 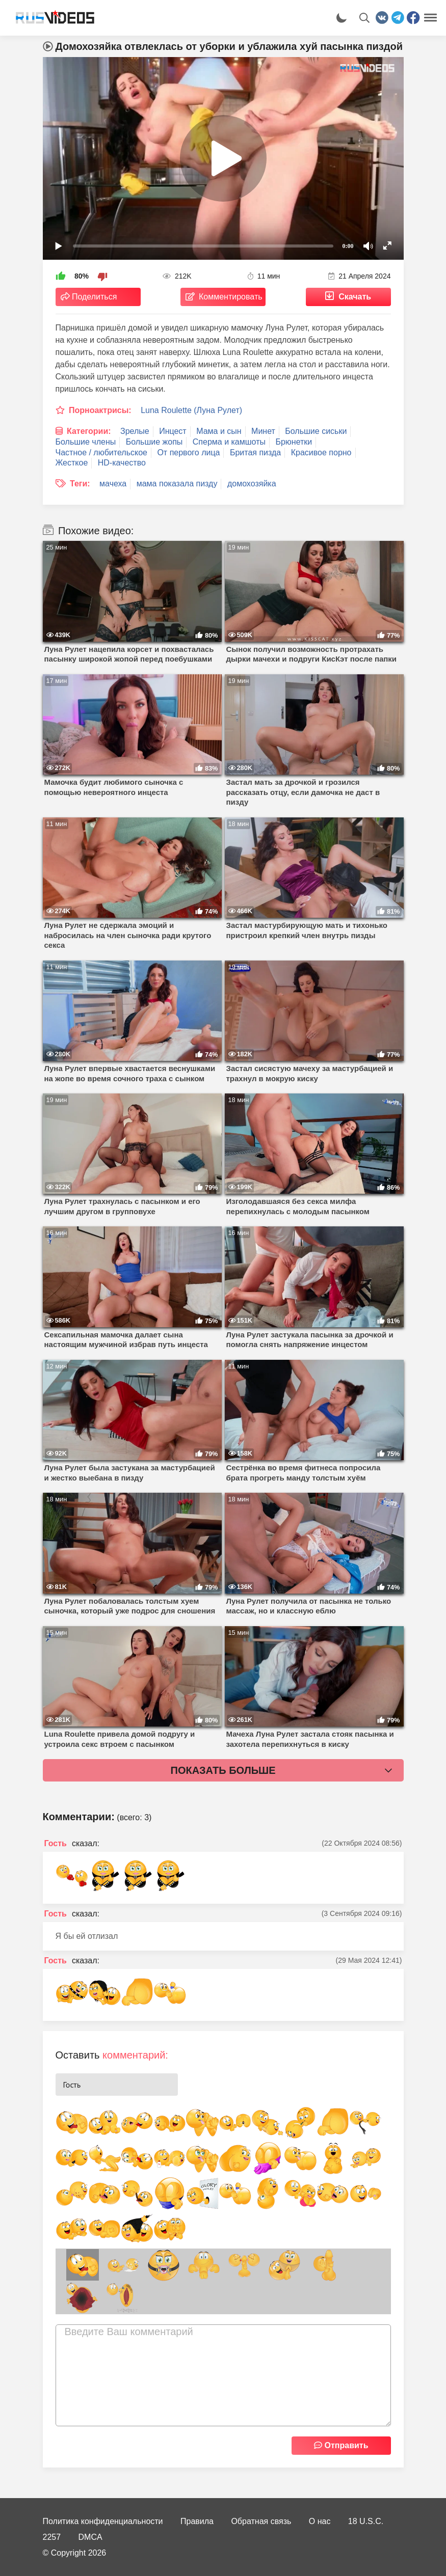 What do you see at coordinates (188, 452) in the screenshot?
I see `От первого лица` at bounding box center [188, 452].